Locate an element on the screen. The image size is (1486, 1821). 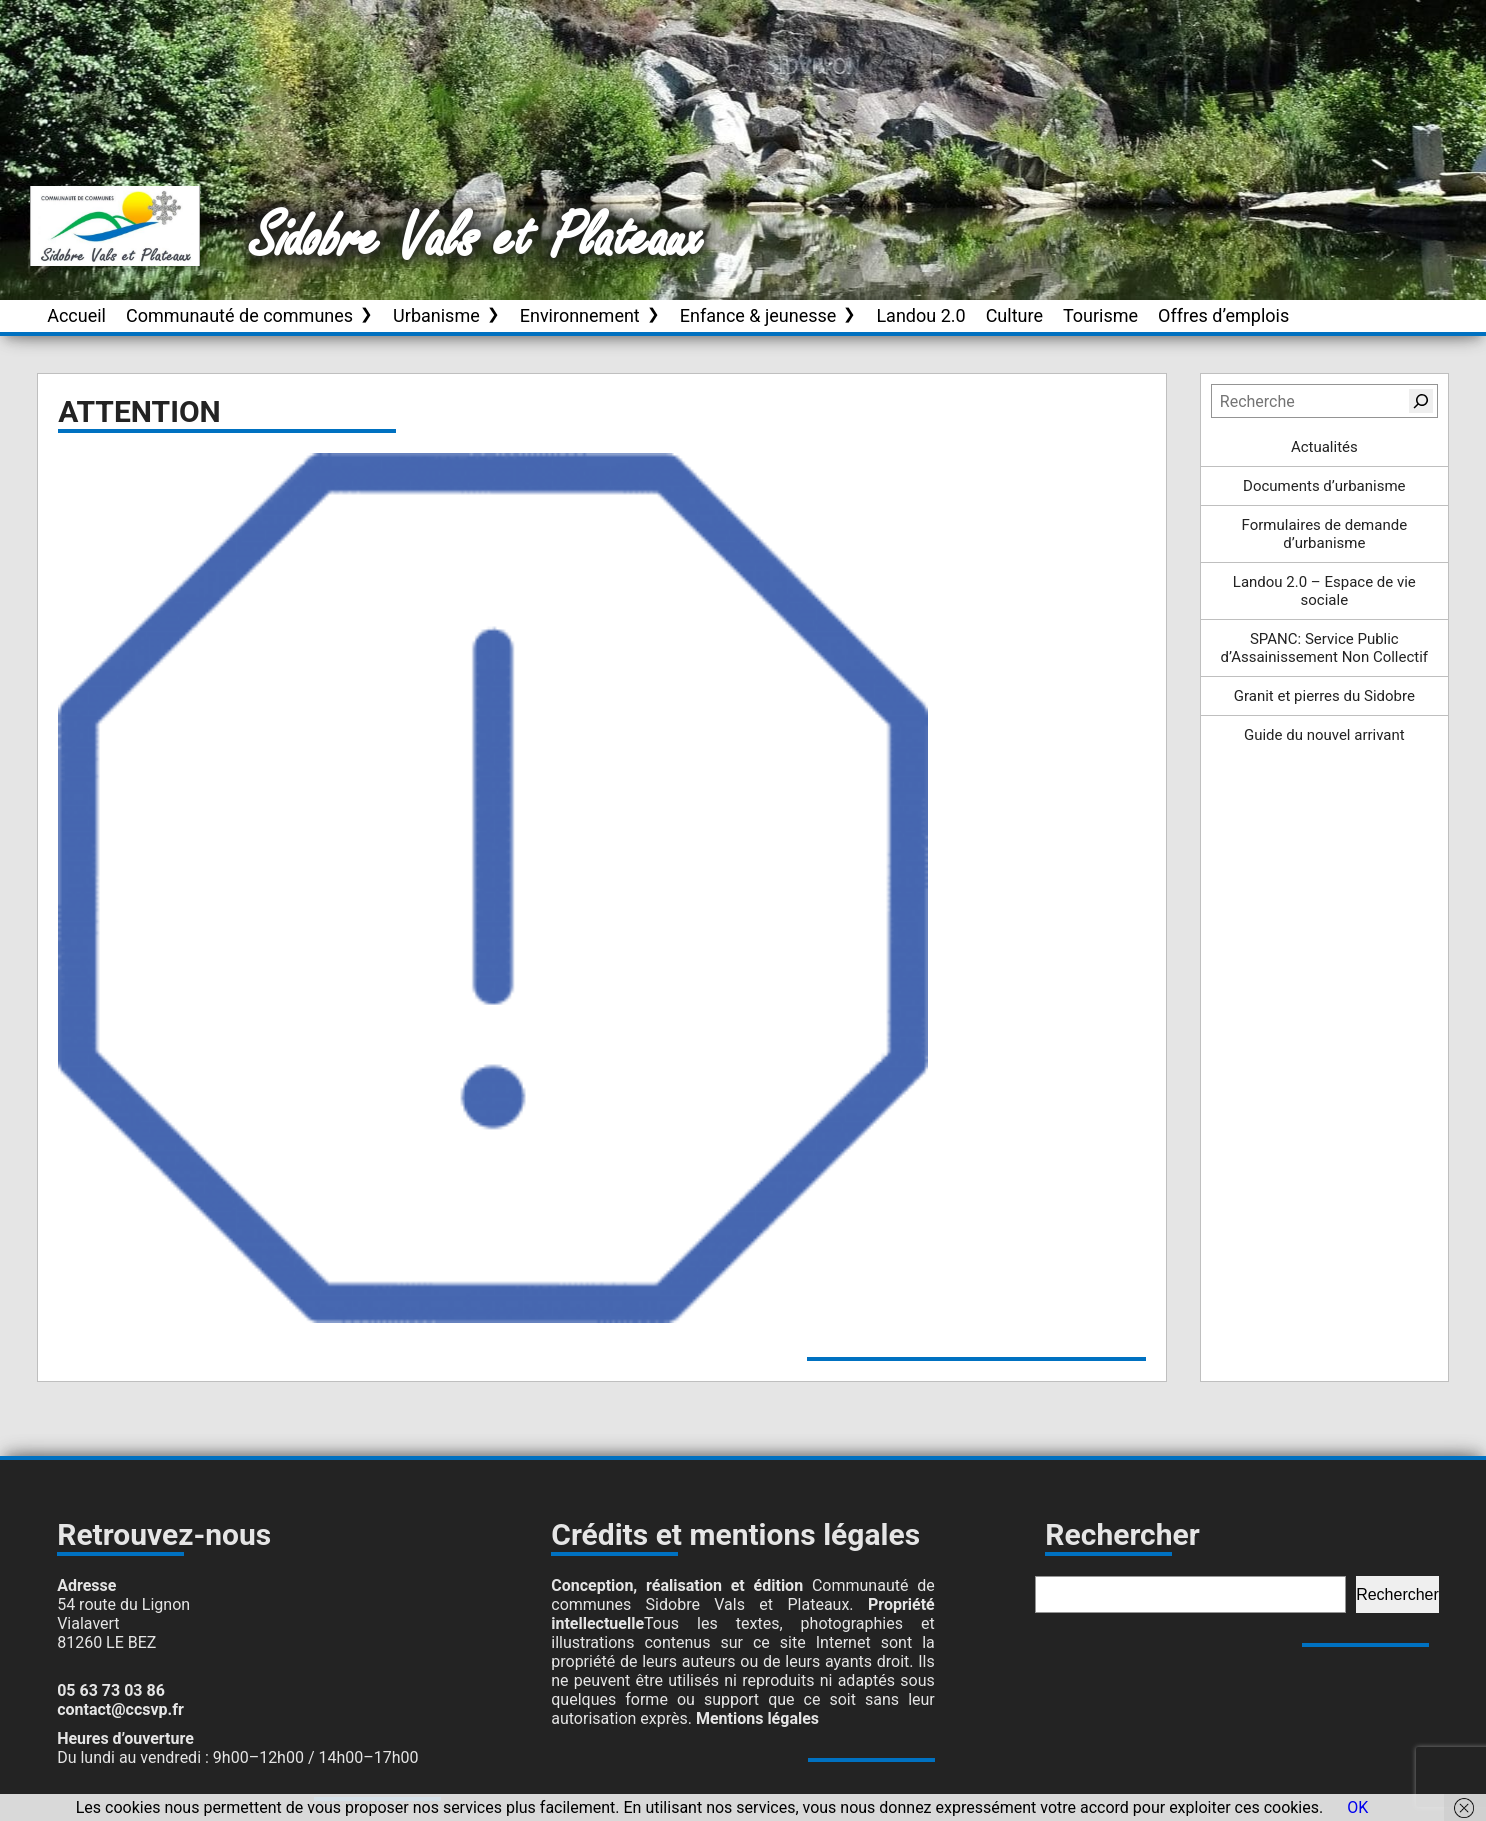
Environnement is located at coordinates (580, 315).